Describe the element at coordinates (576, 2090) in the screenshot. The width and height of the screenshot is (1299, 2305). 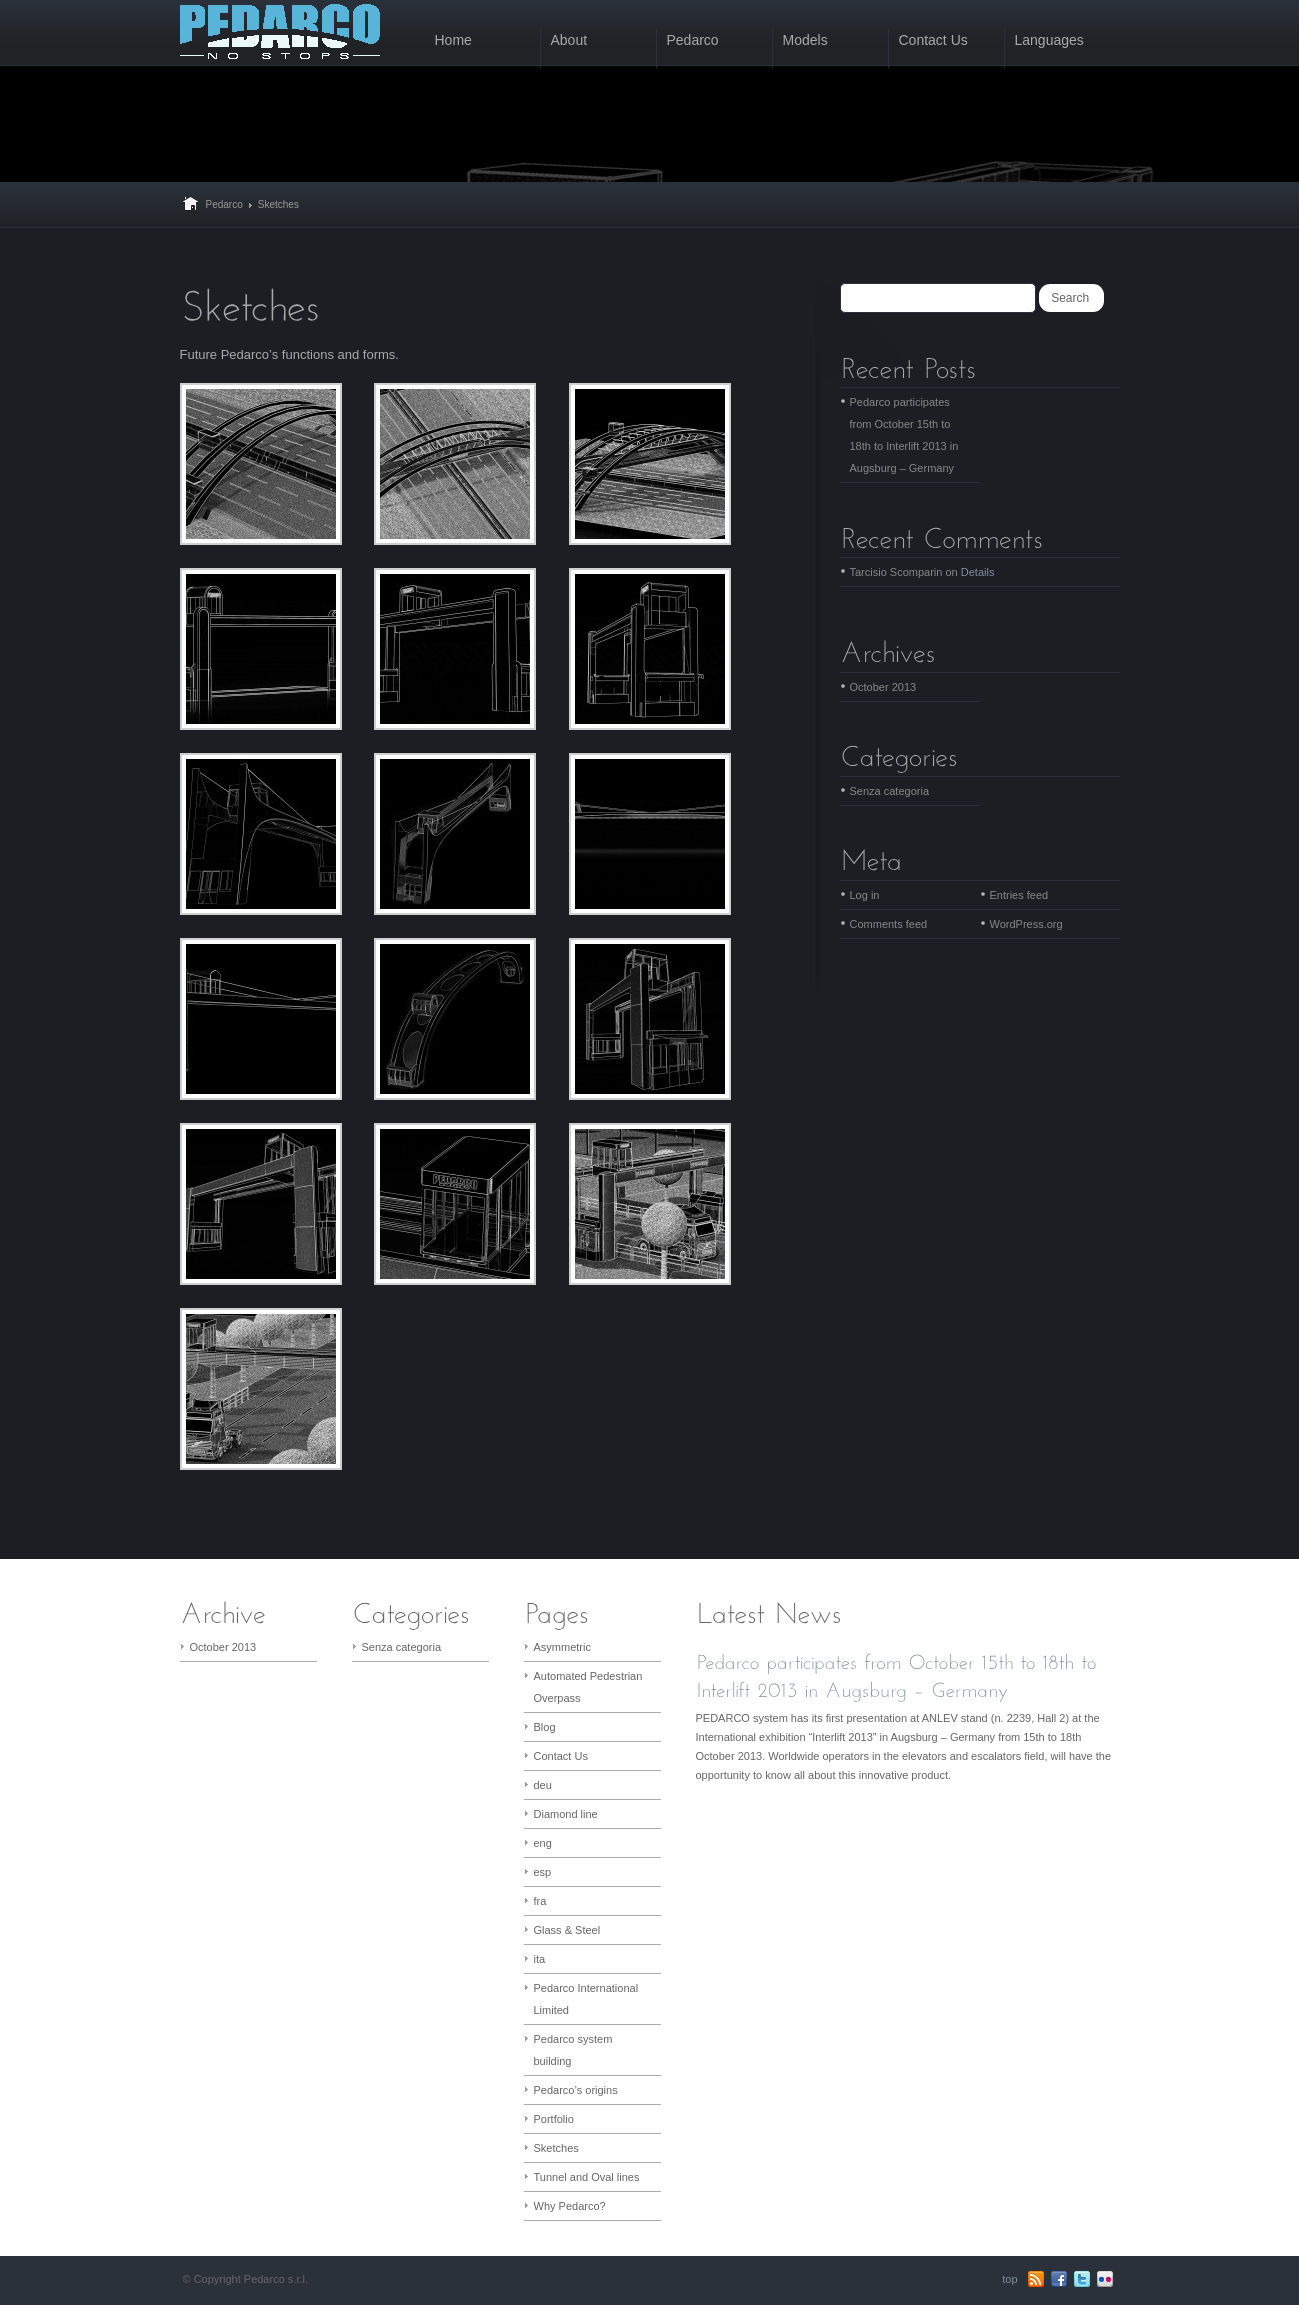
I see `Pedarco’s origins` at that location.